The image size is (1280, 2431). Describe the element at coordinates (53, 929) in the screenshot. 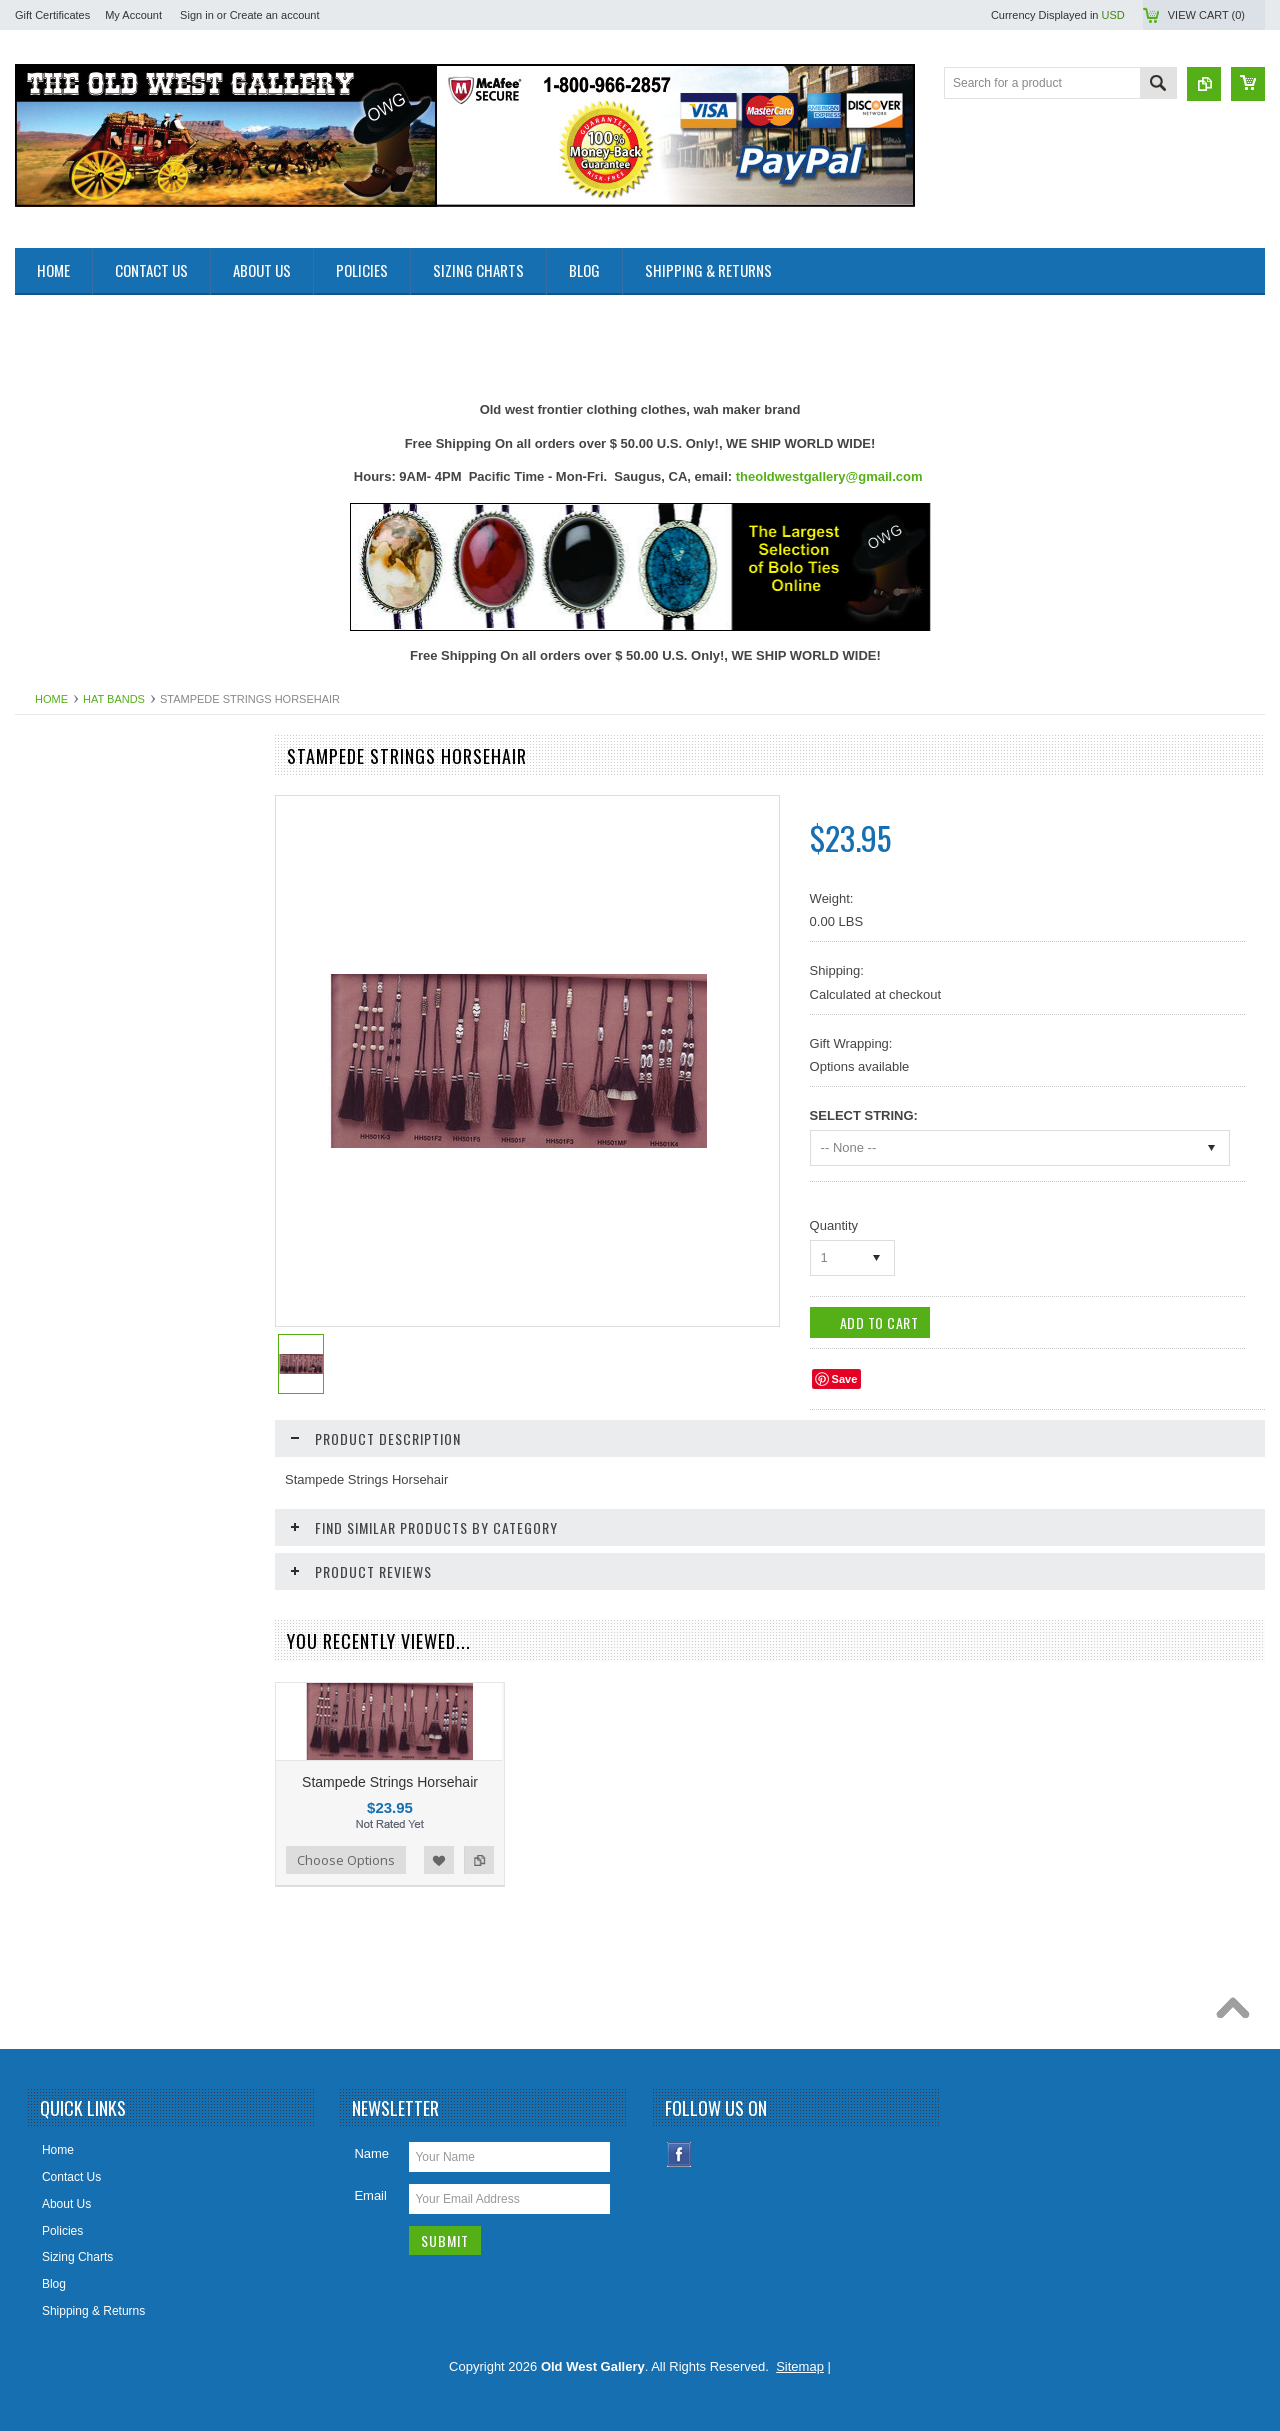

I see `Bandanas` at that location.